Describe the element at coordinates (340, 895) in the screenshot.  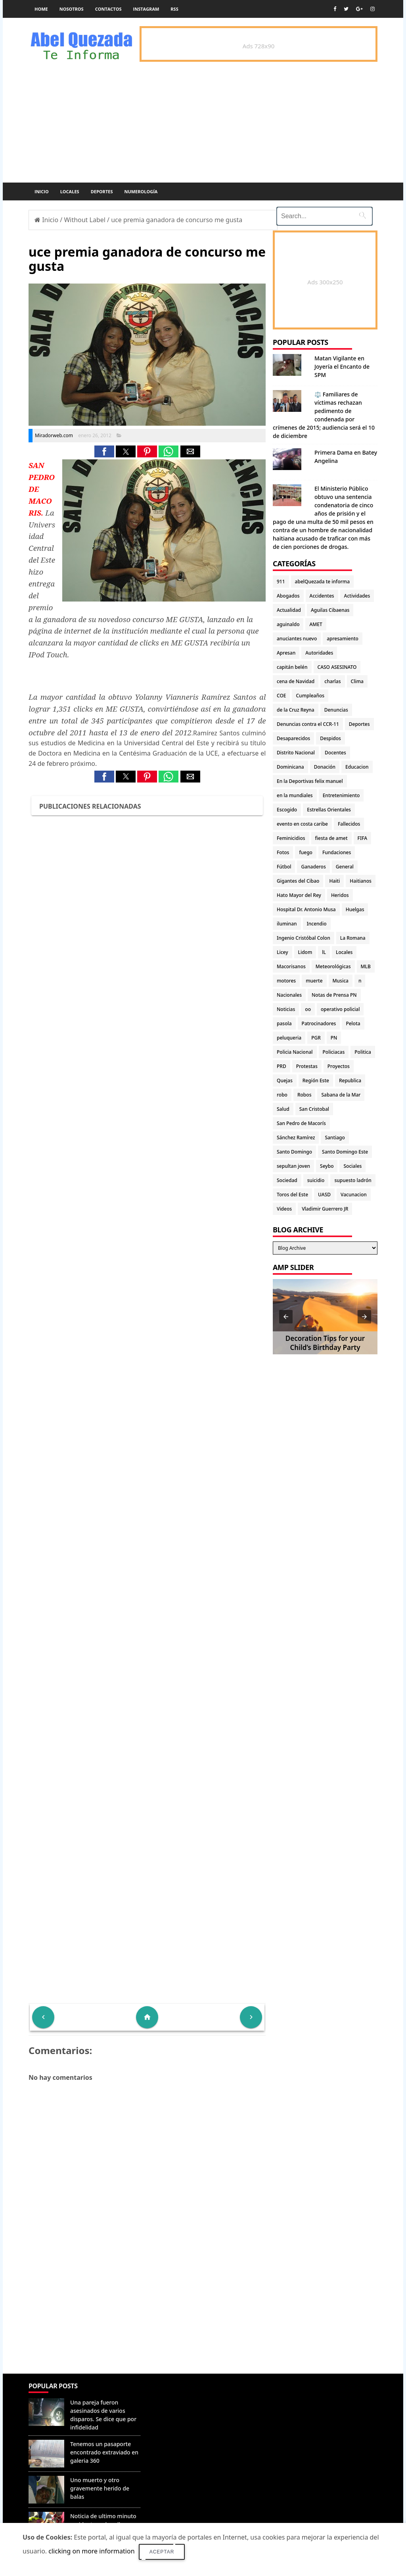
I see `Heridos` at that location.